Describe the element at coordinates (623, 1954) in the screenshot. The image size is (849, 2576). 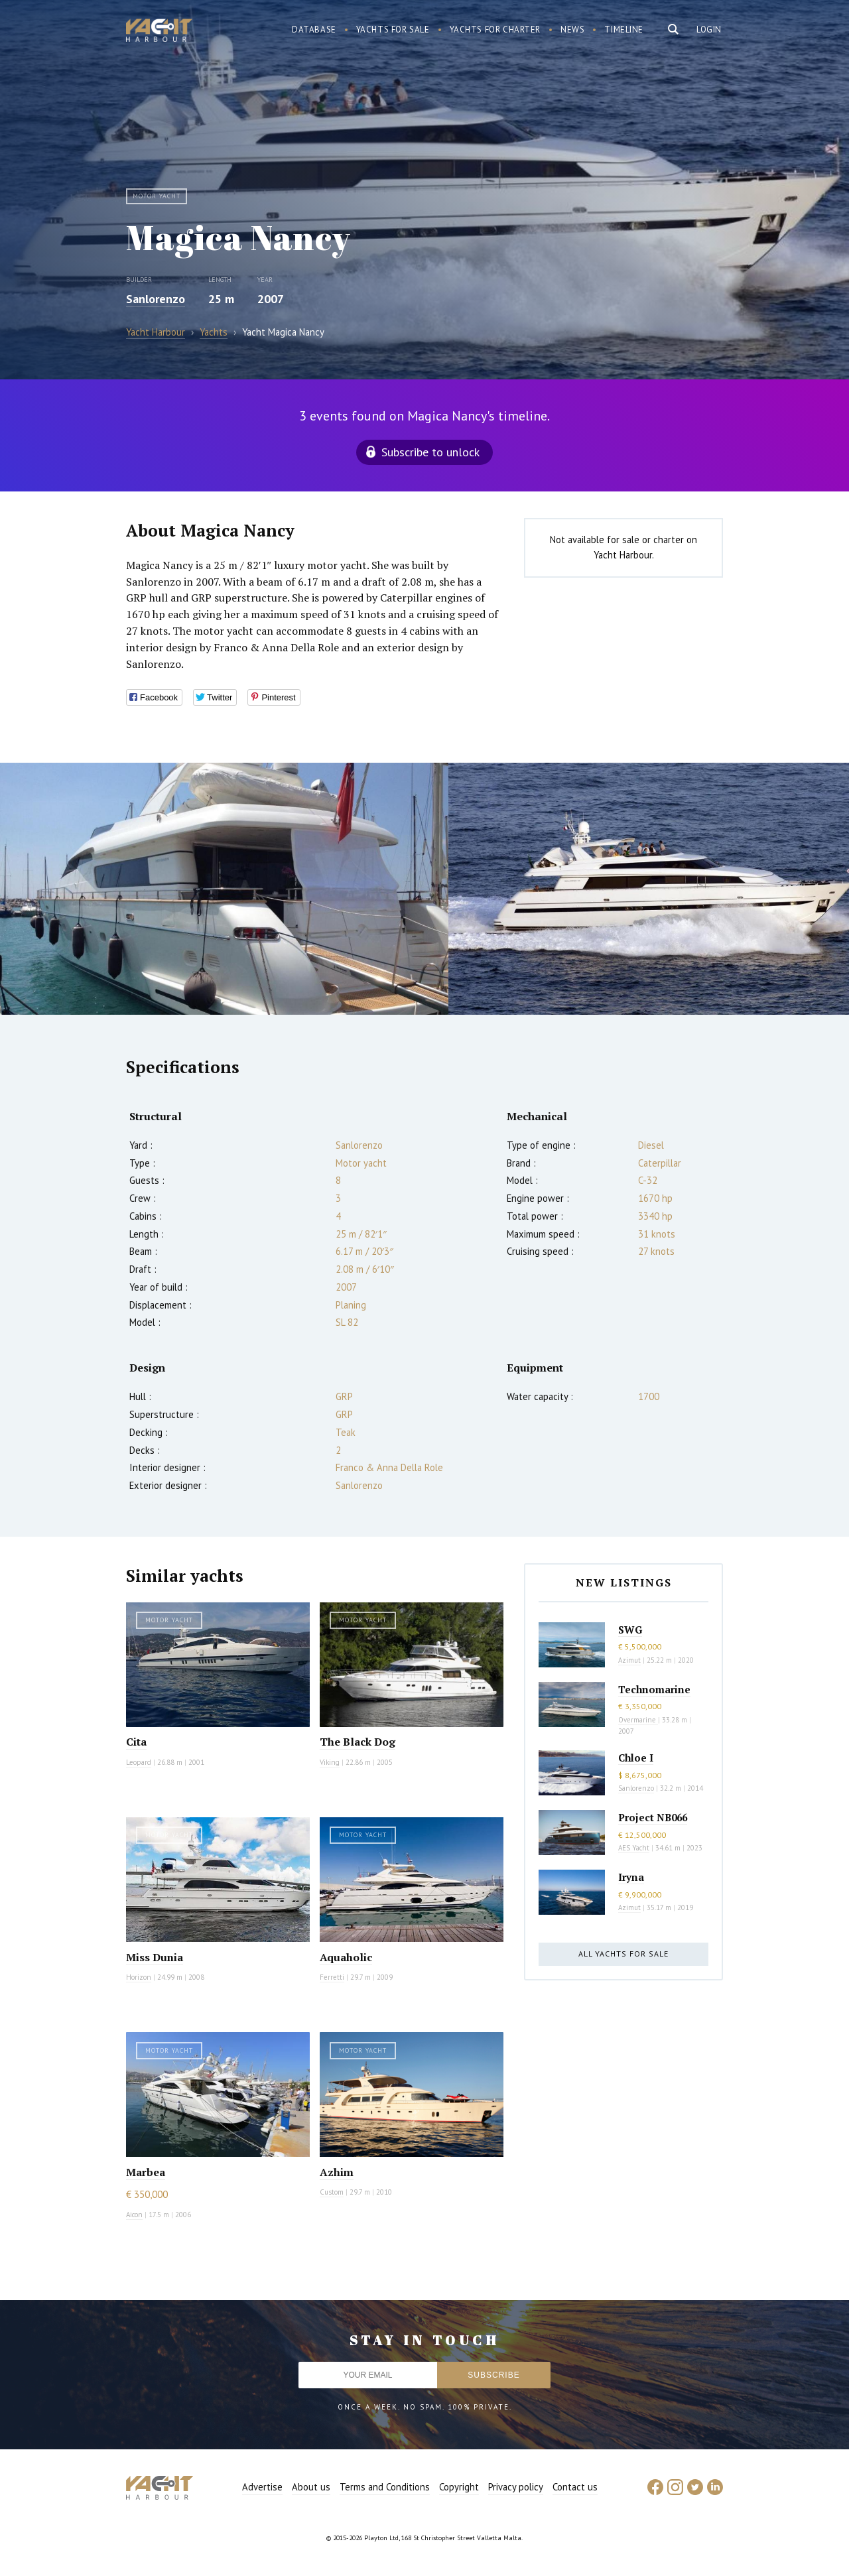
I see `All yachts for sale` at that location.